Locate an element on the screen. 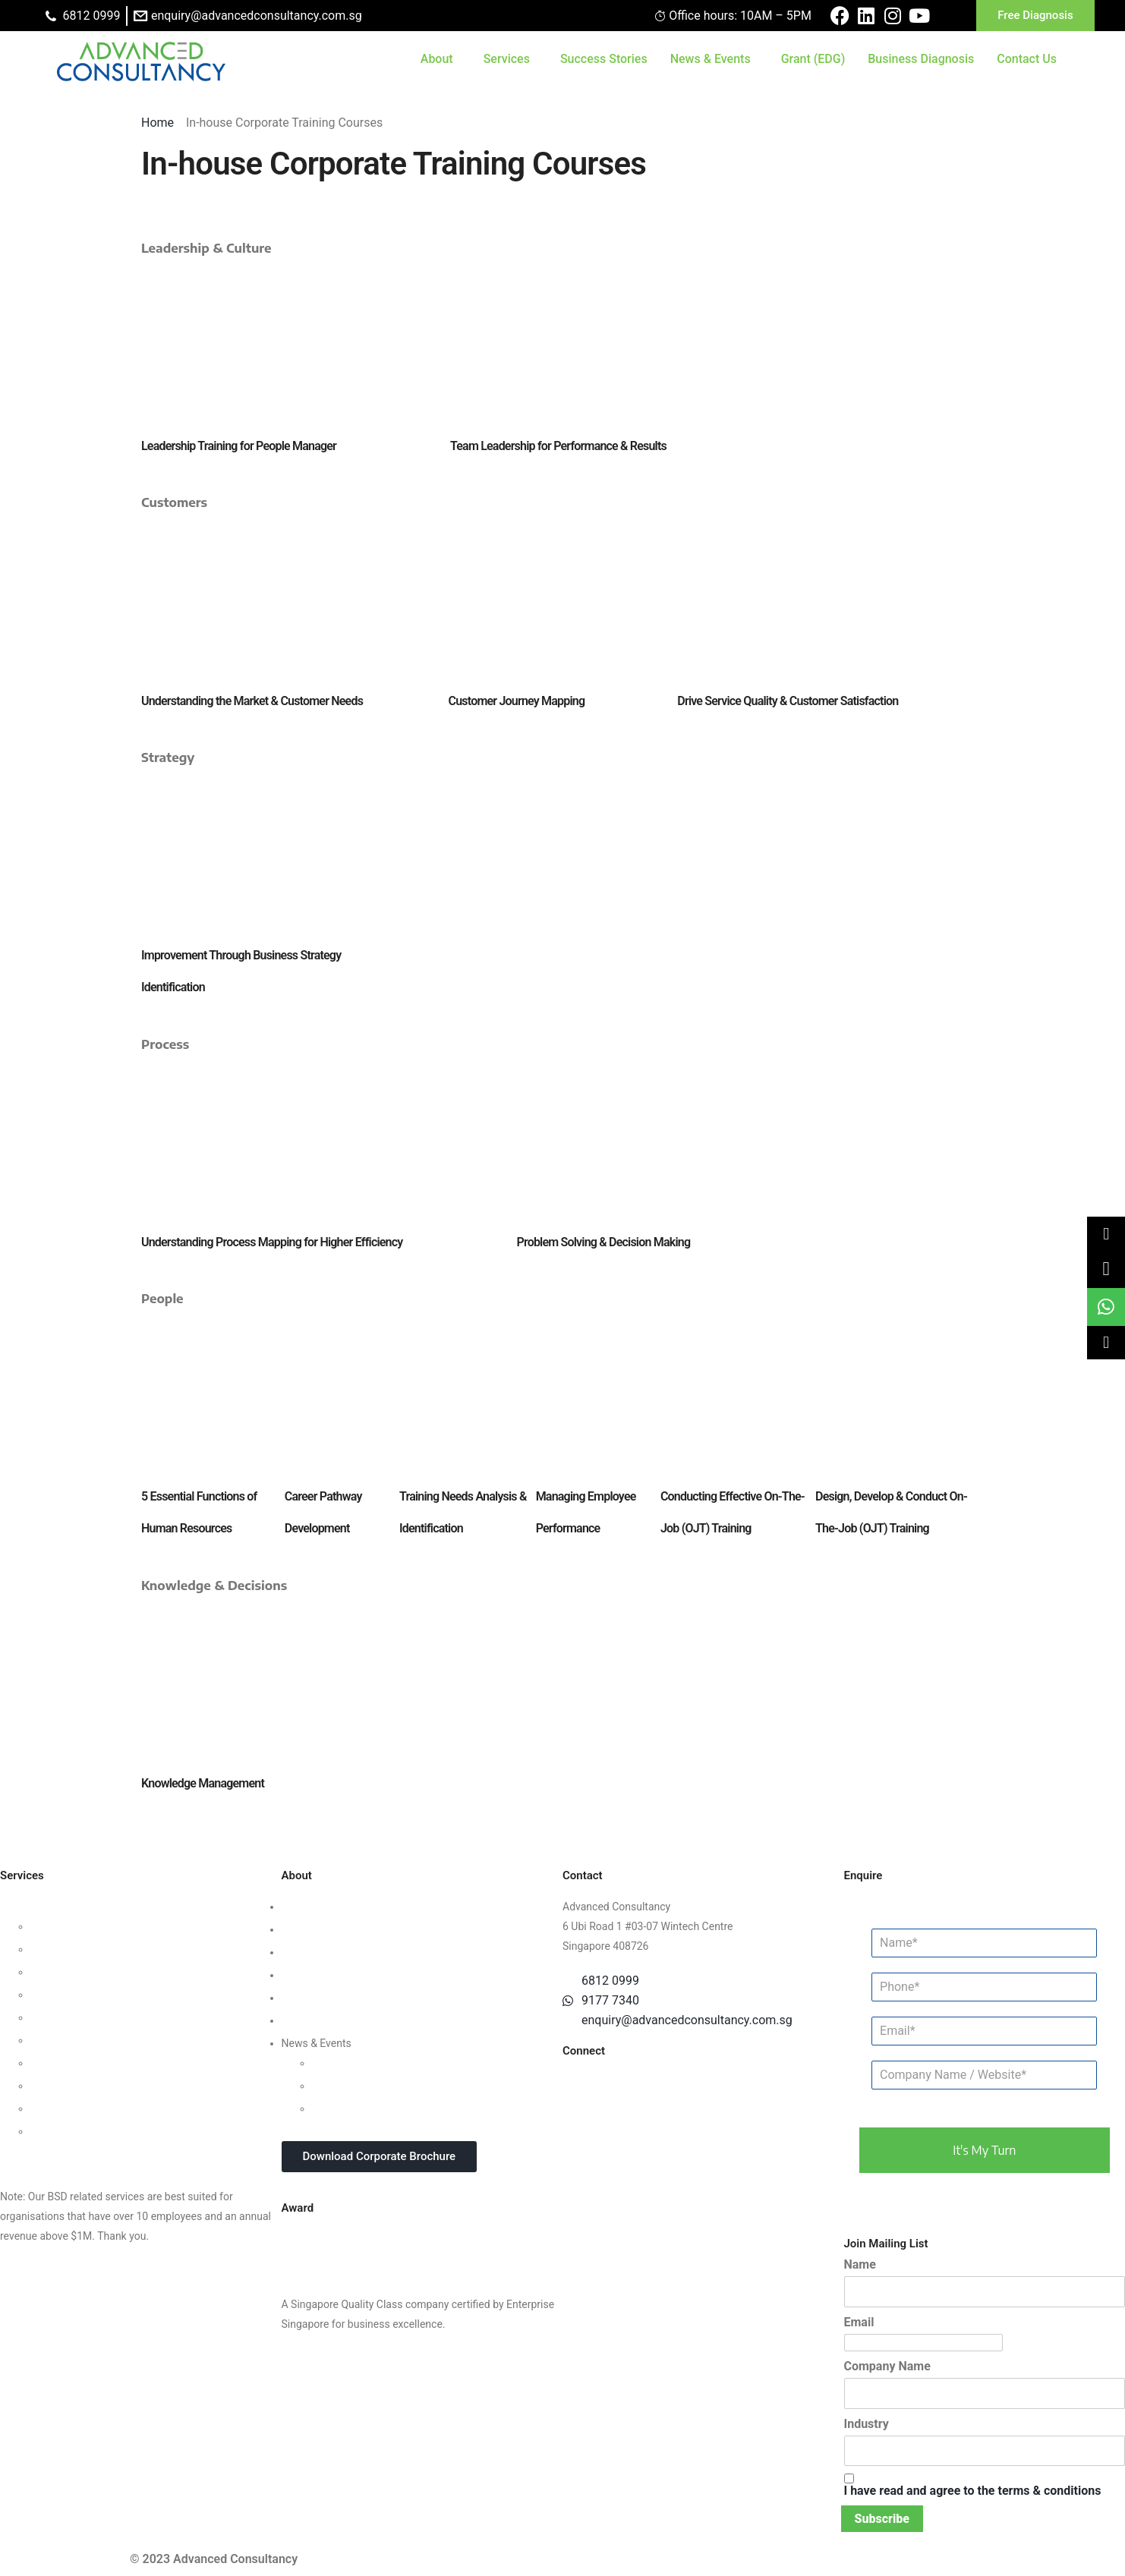  In-house Corporate Training Courses is located at coordinates (398, 2108).